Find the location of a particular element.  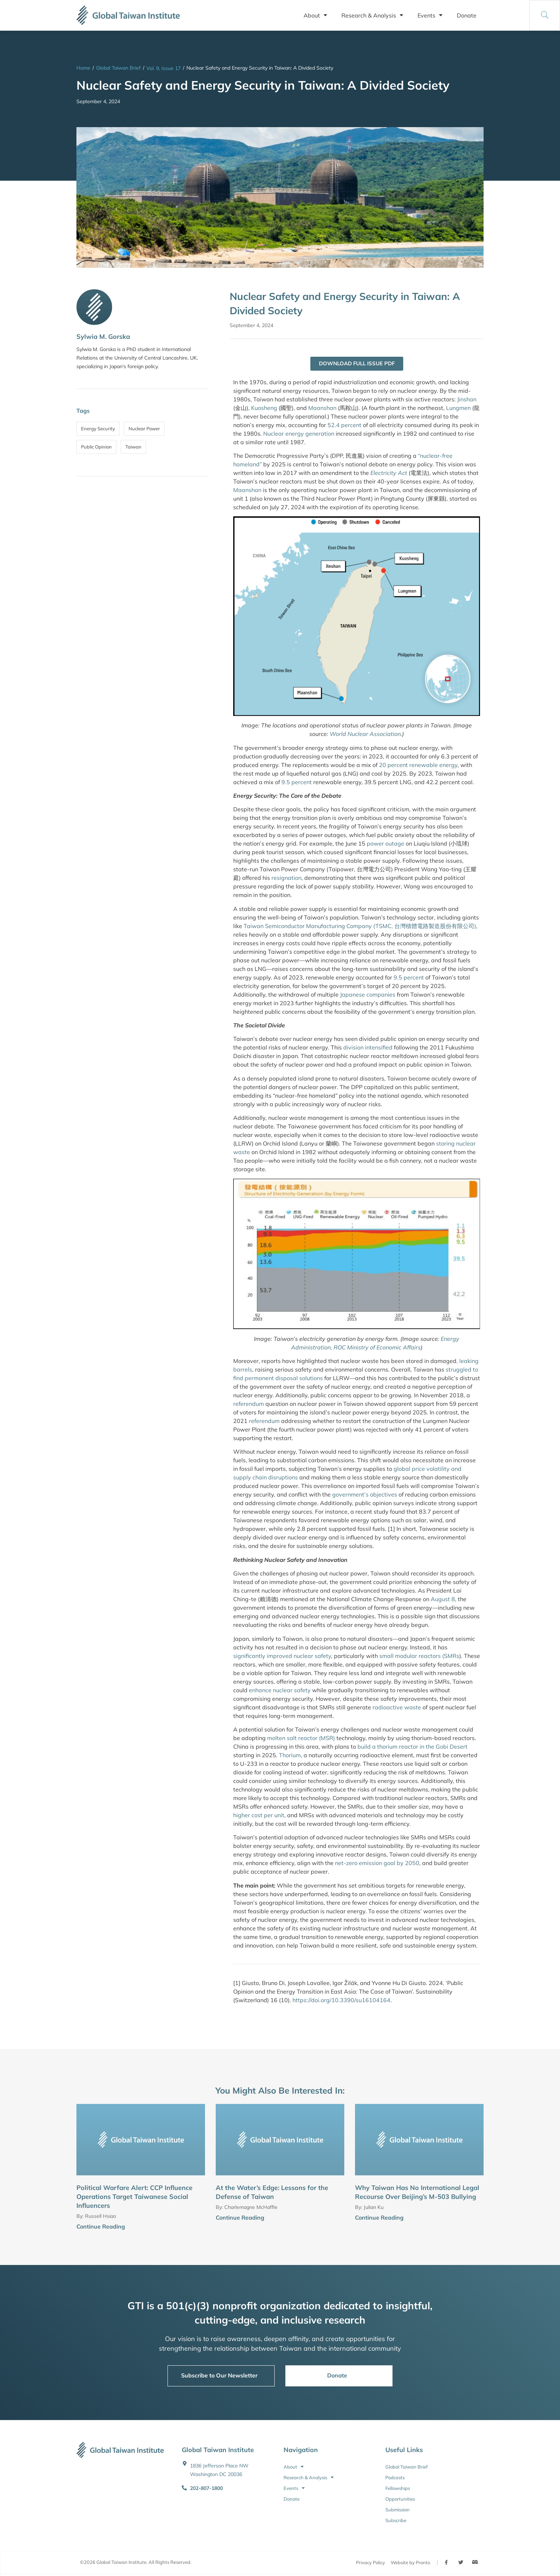

Opportunities is located at coordinates (400, 2499).